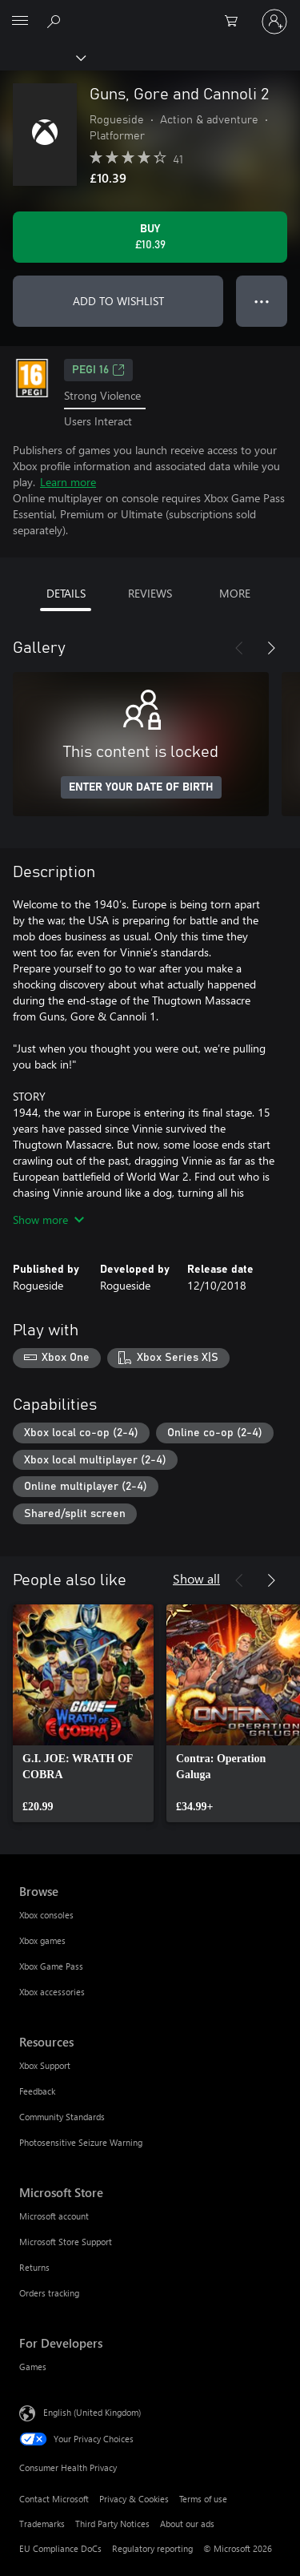 The image size is (300, 2576). What do you see at coordinates (46, 1915) in the screenshot?
I see `Xbox consoles [Xbox consoles Browse]` at bounding box center [46, 1915].